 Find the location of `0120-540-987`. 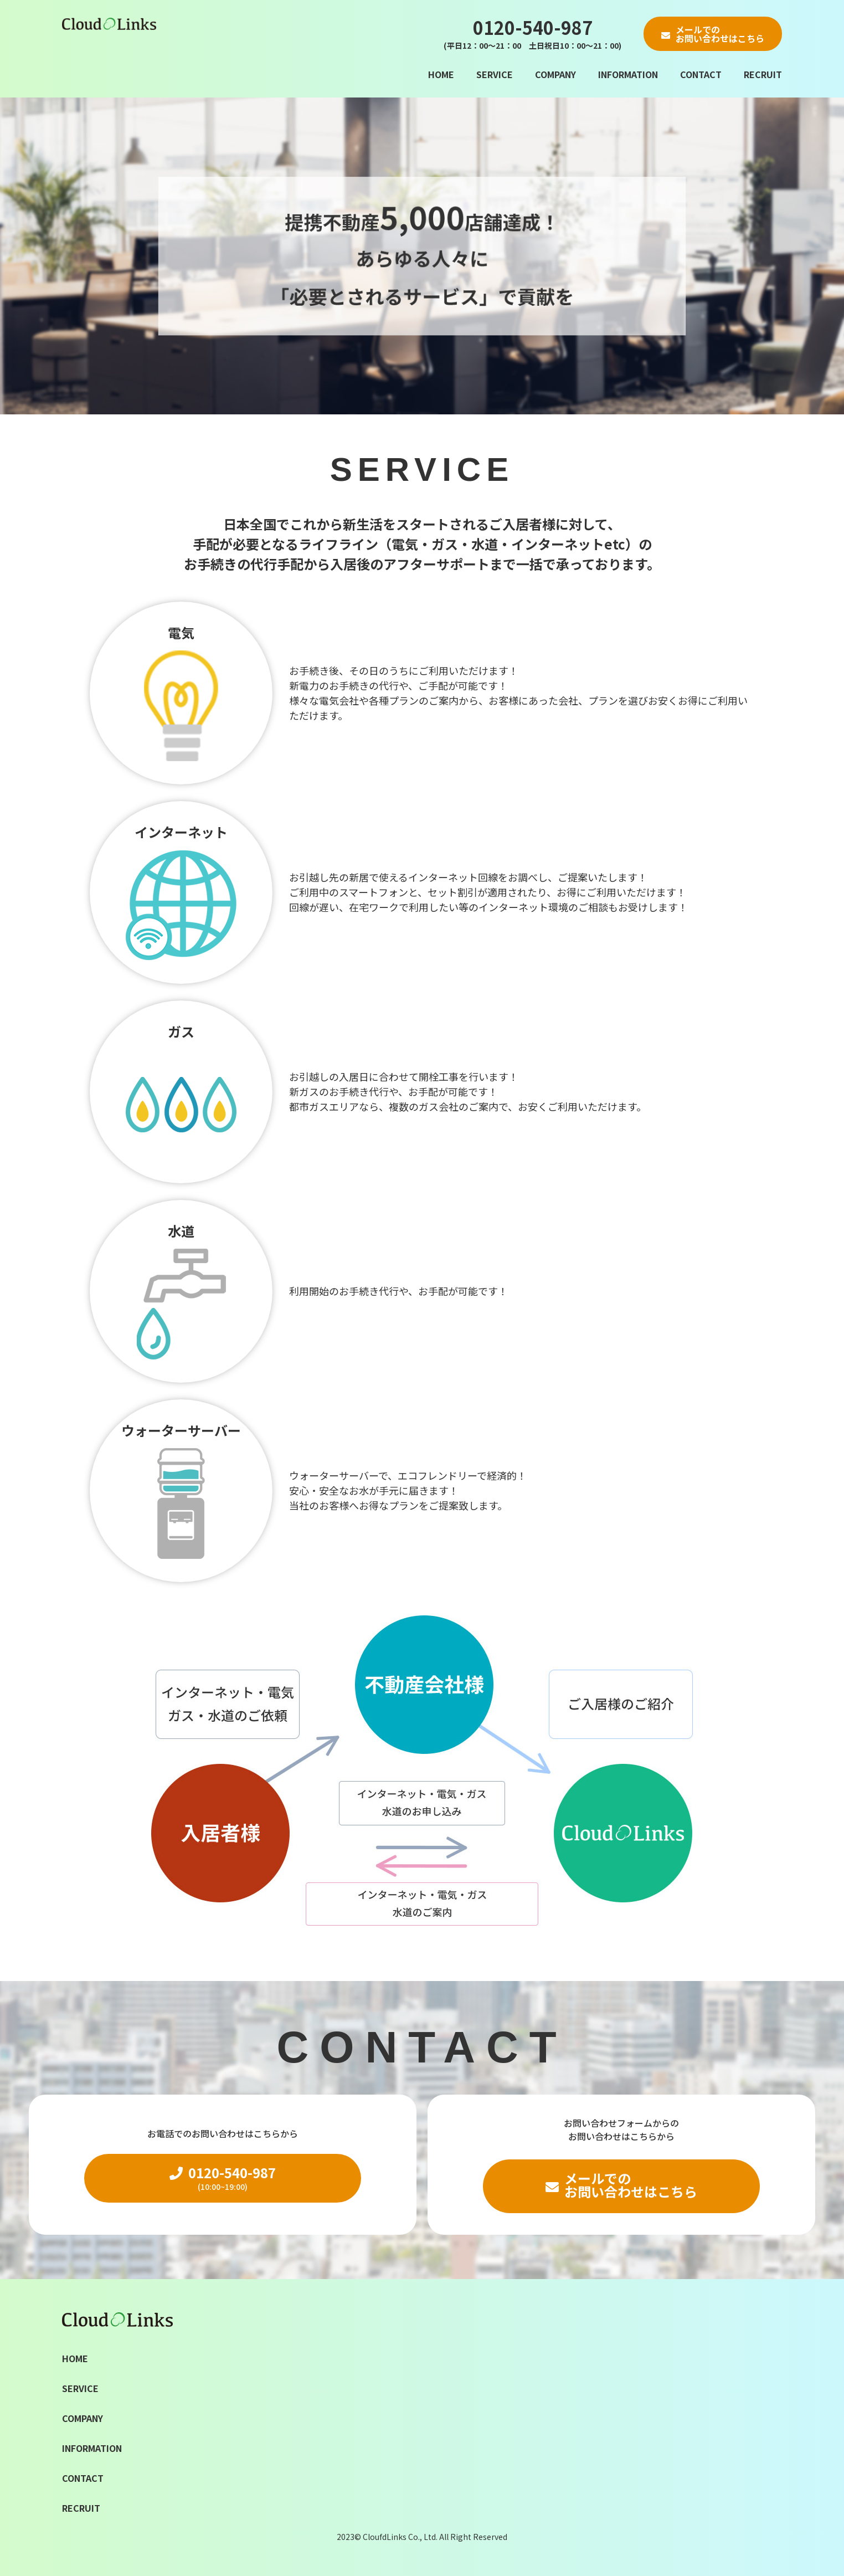

0120-540-987 is located at coordinates (532, 33).